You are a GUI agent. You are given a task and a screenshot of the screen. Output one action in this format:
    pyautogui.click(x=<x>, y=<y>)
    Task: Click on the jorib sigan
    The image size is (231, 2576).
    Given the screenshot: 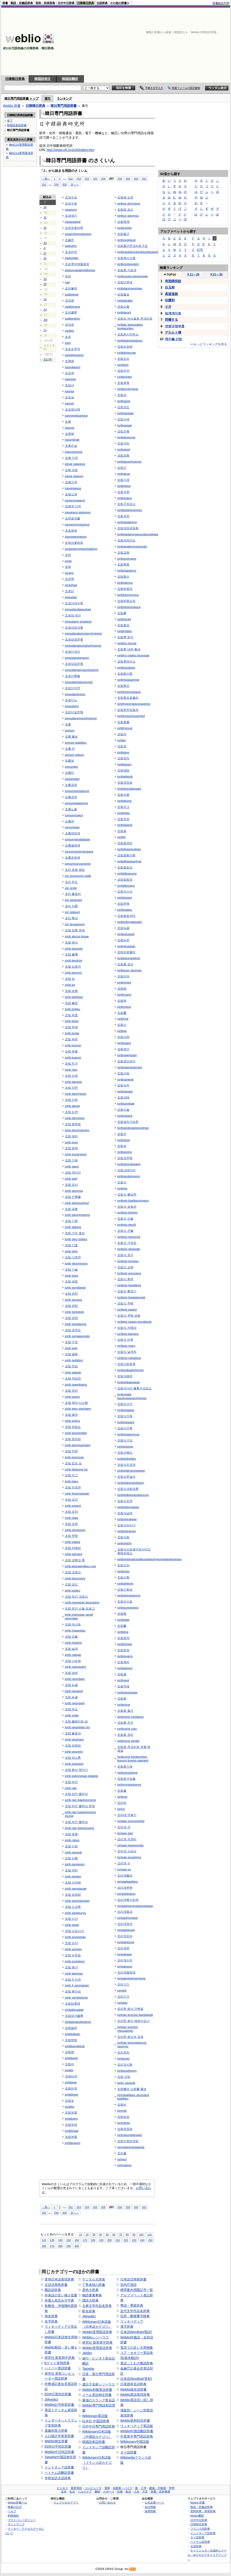 What is the action you would take?
    pyautogui.click(x=72, y=1925)
    